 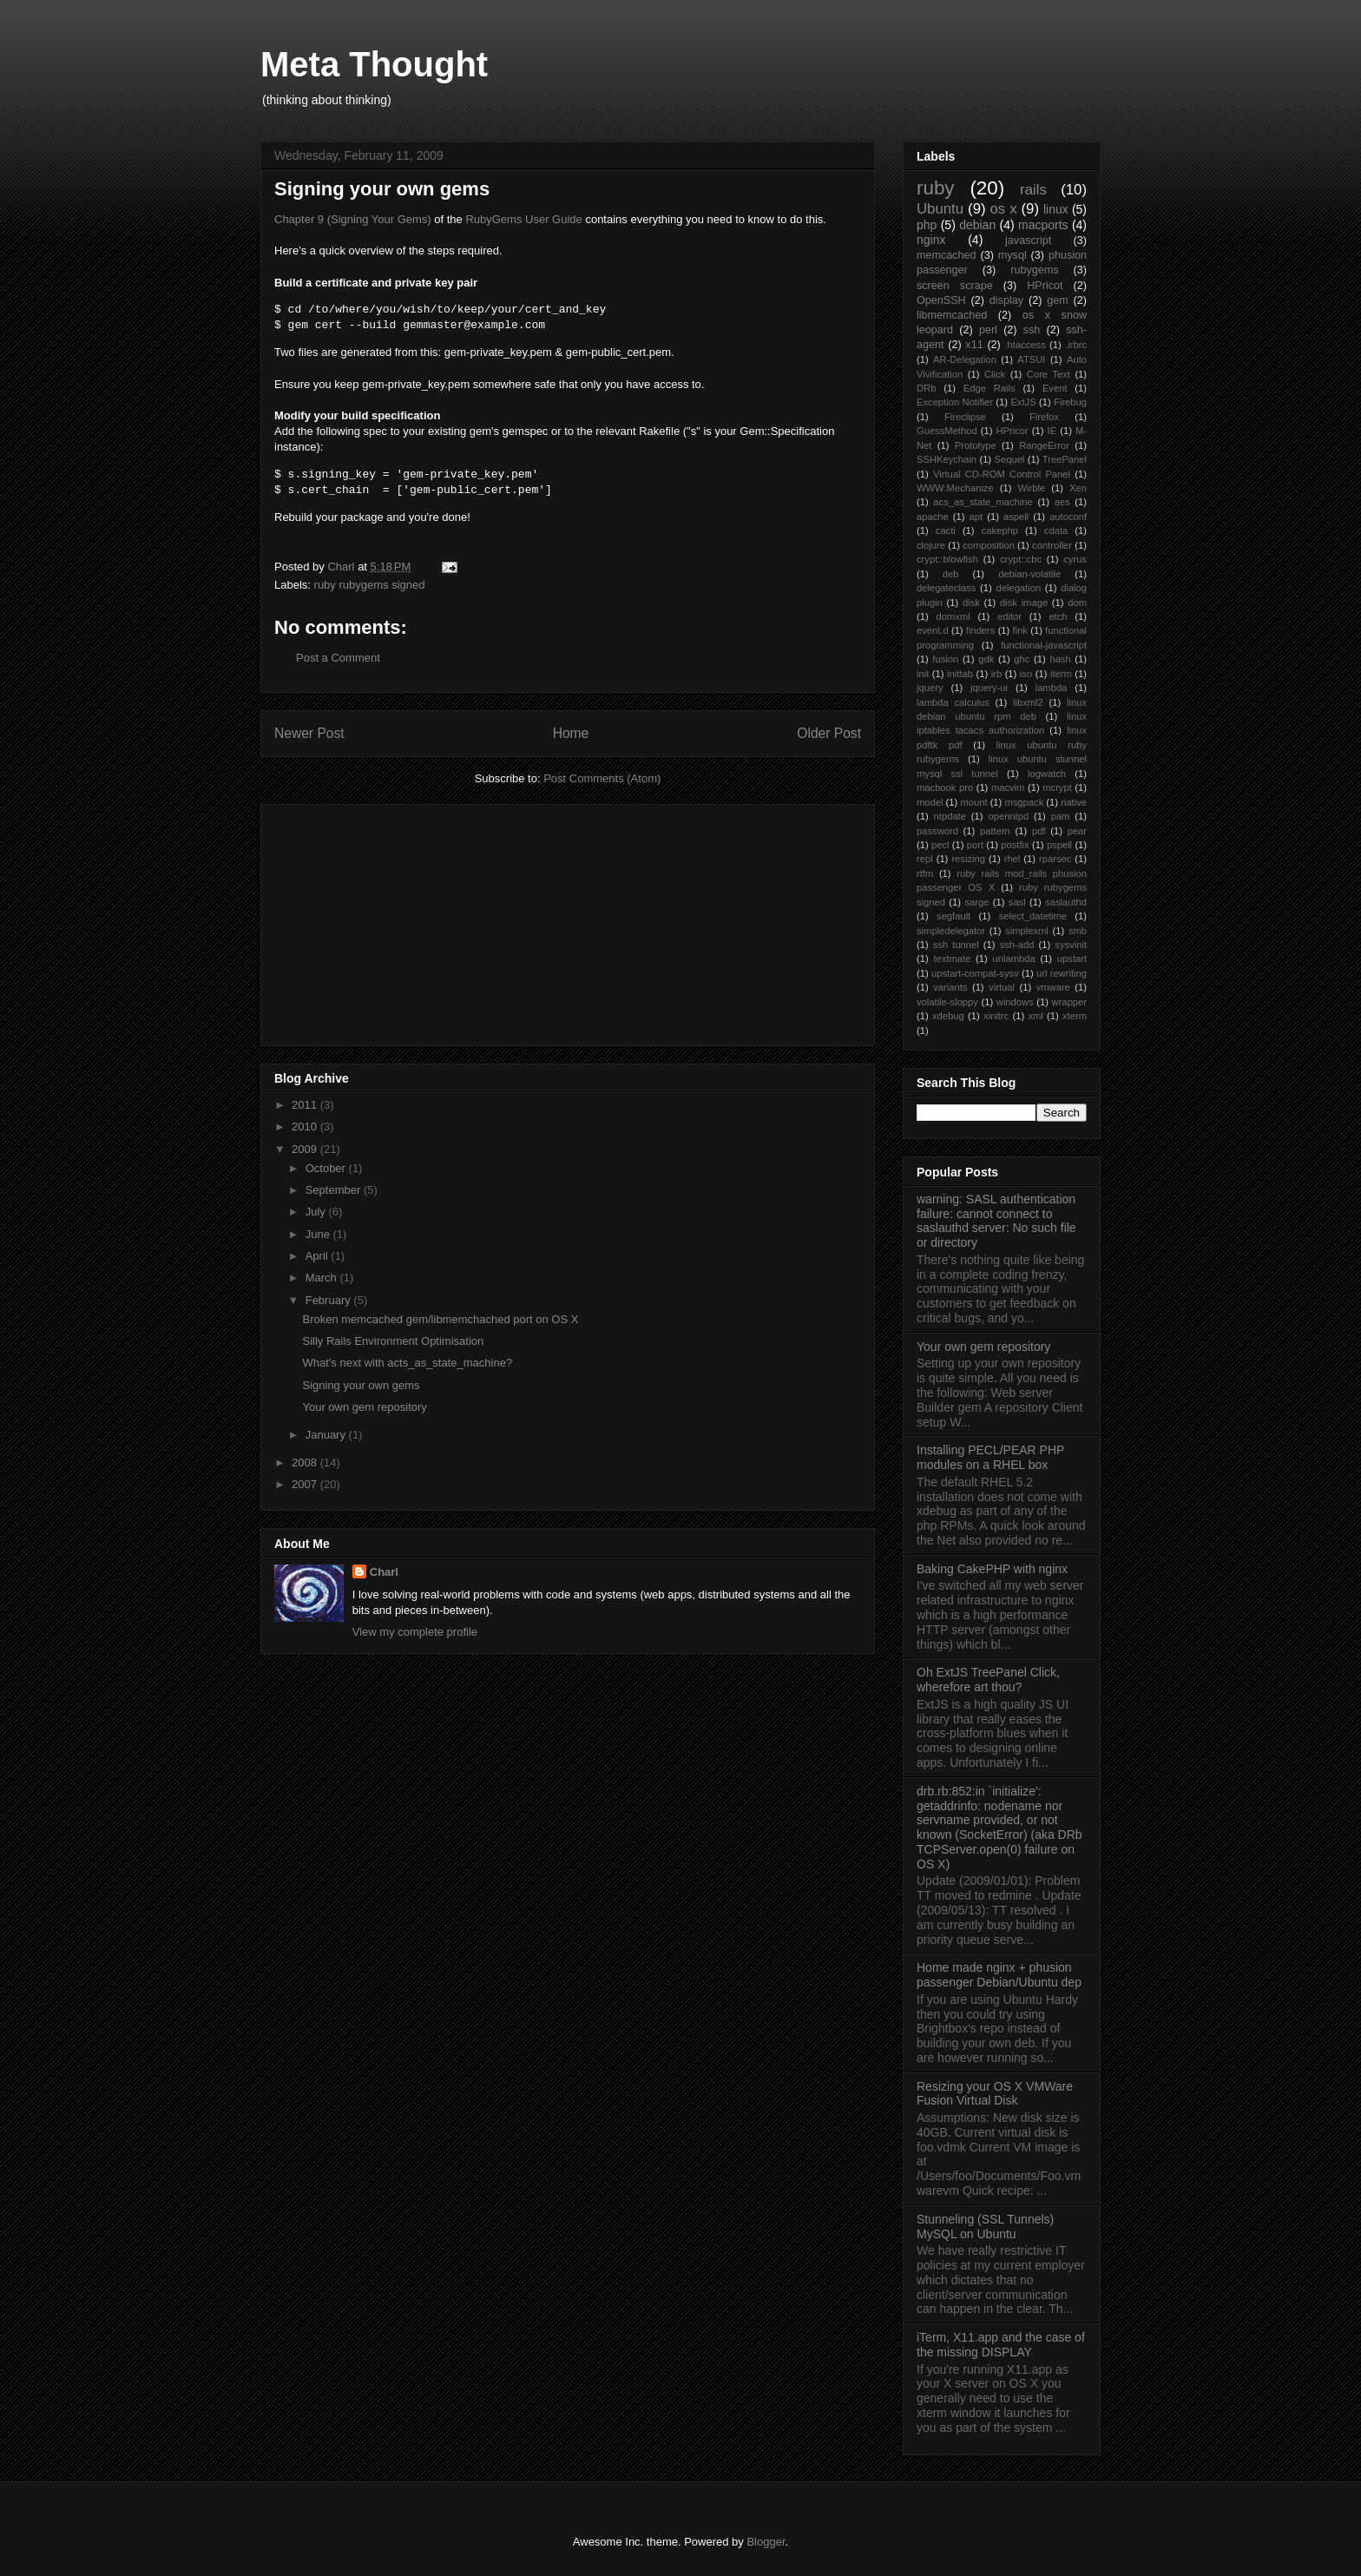 I want to click on AR-Delegation, so click(x=964, y=359).